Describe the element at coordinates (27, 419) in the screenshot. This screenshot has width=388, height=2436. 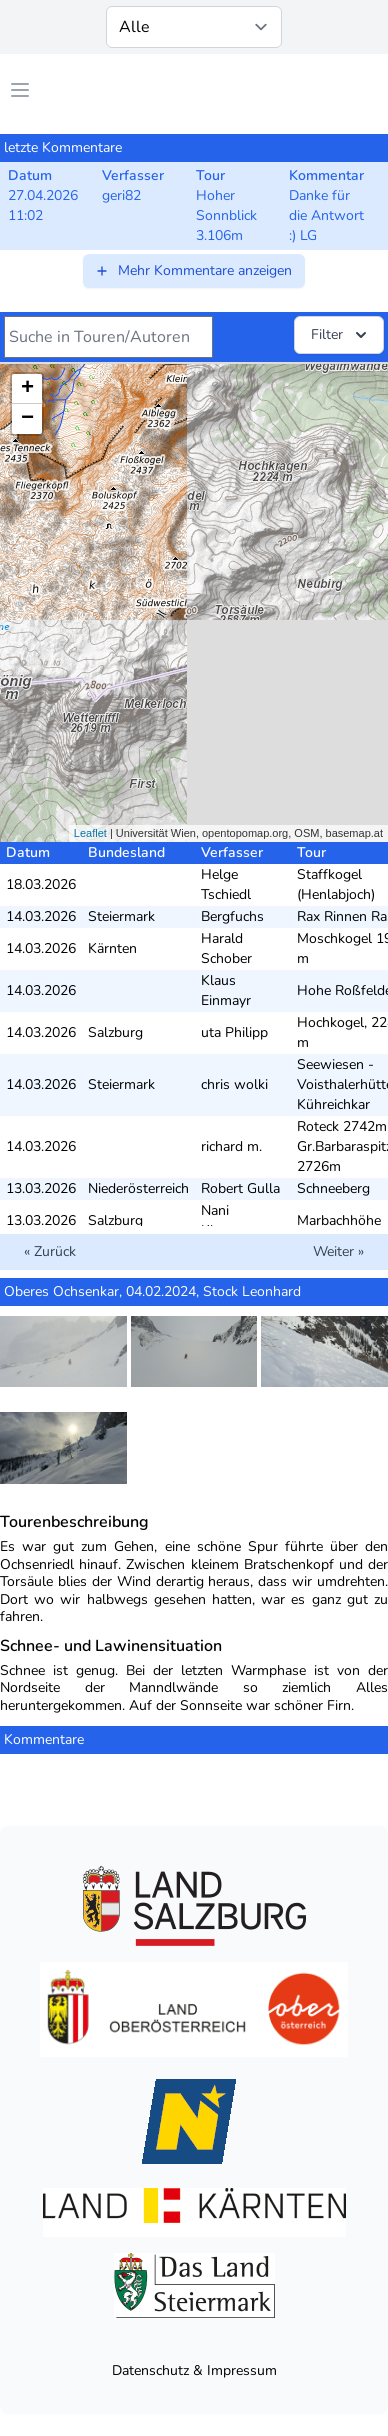
I see `− [button]` at that location.